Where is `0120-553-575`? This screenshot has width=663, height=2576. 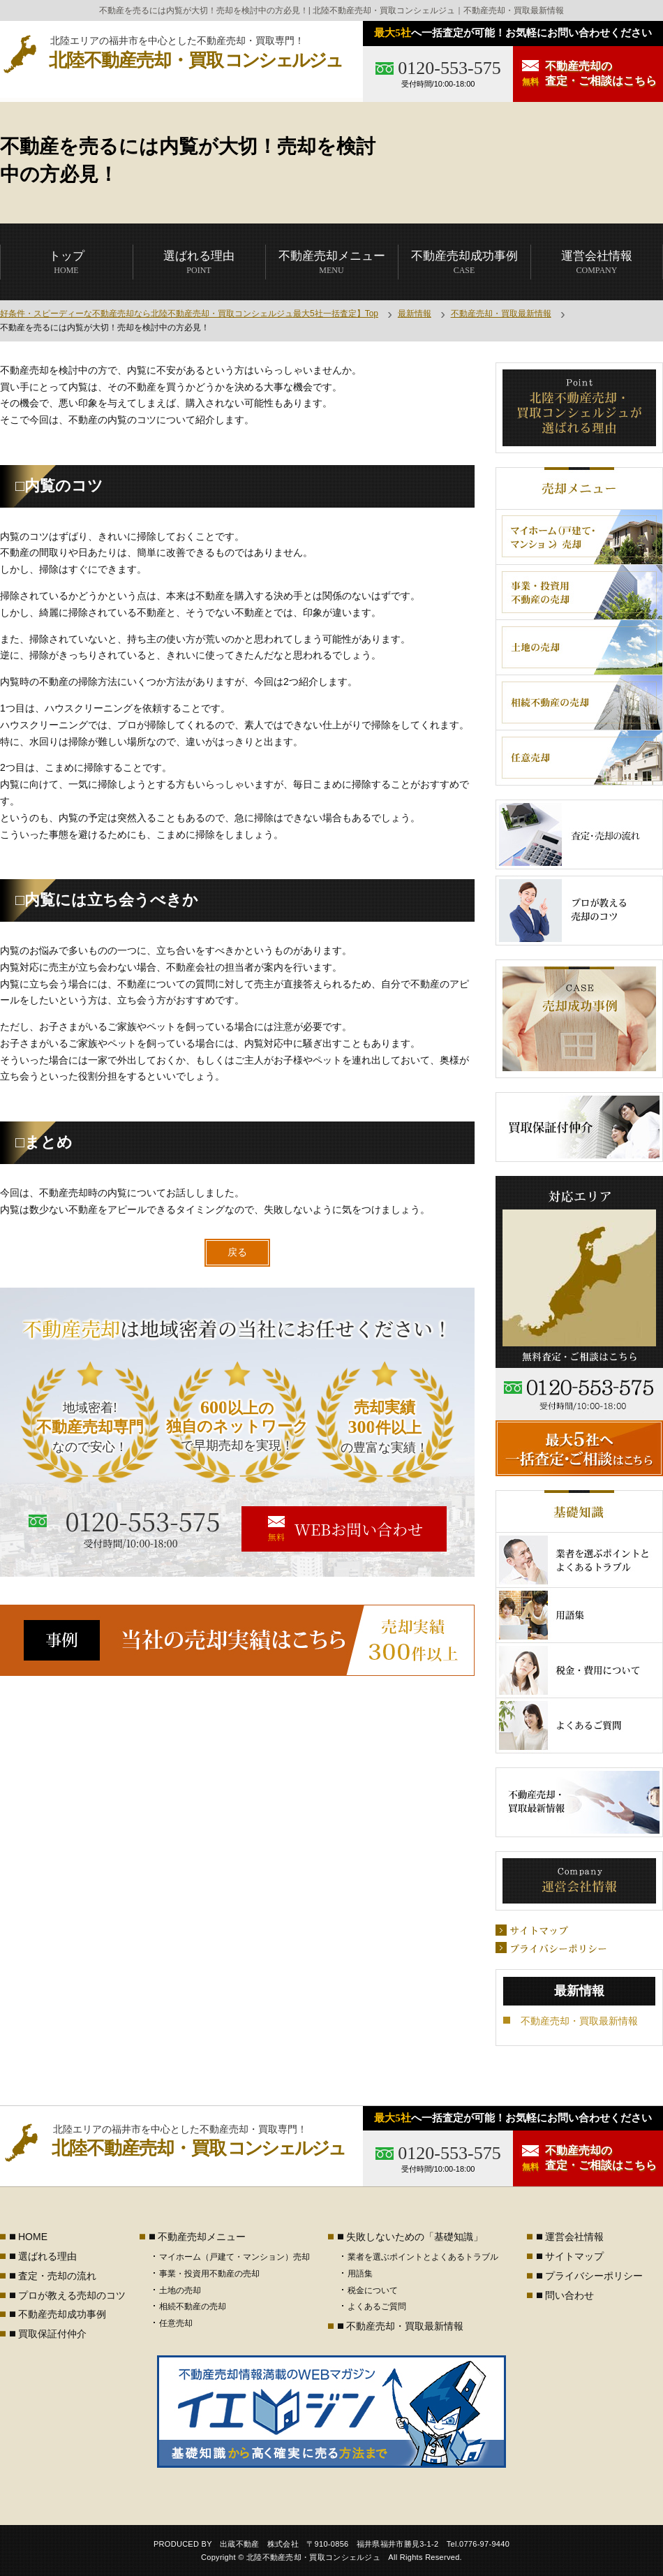 0120-553-575 is located at coordinates (449, 68).